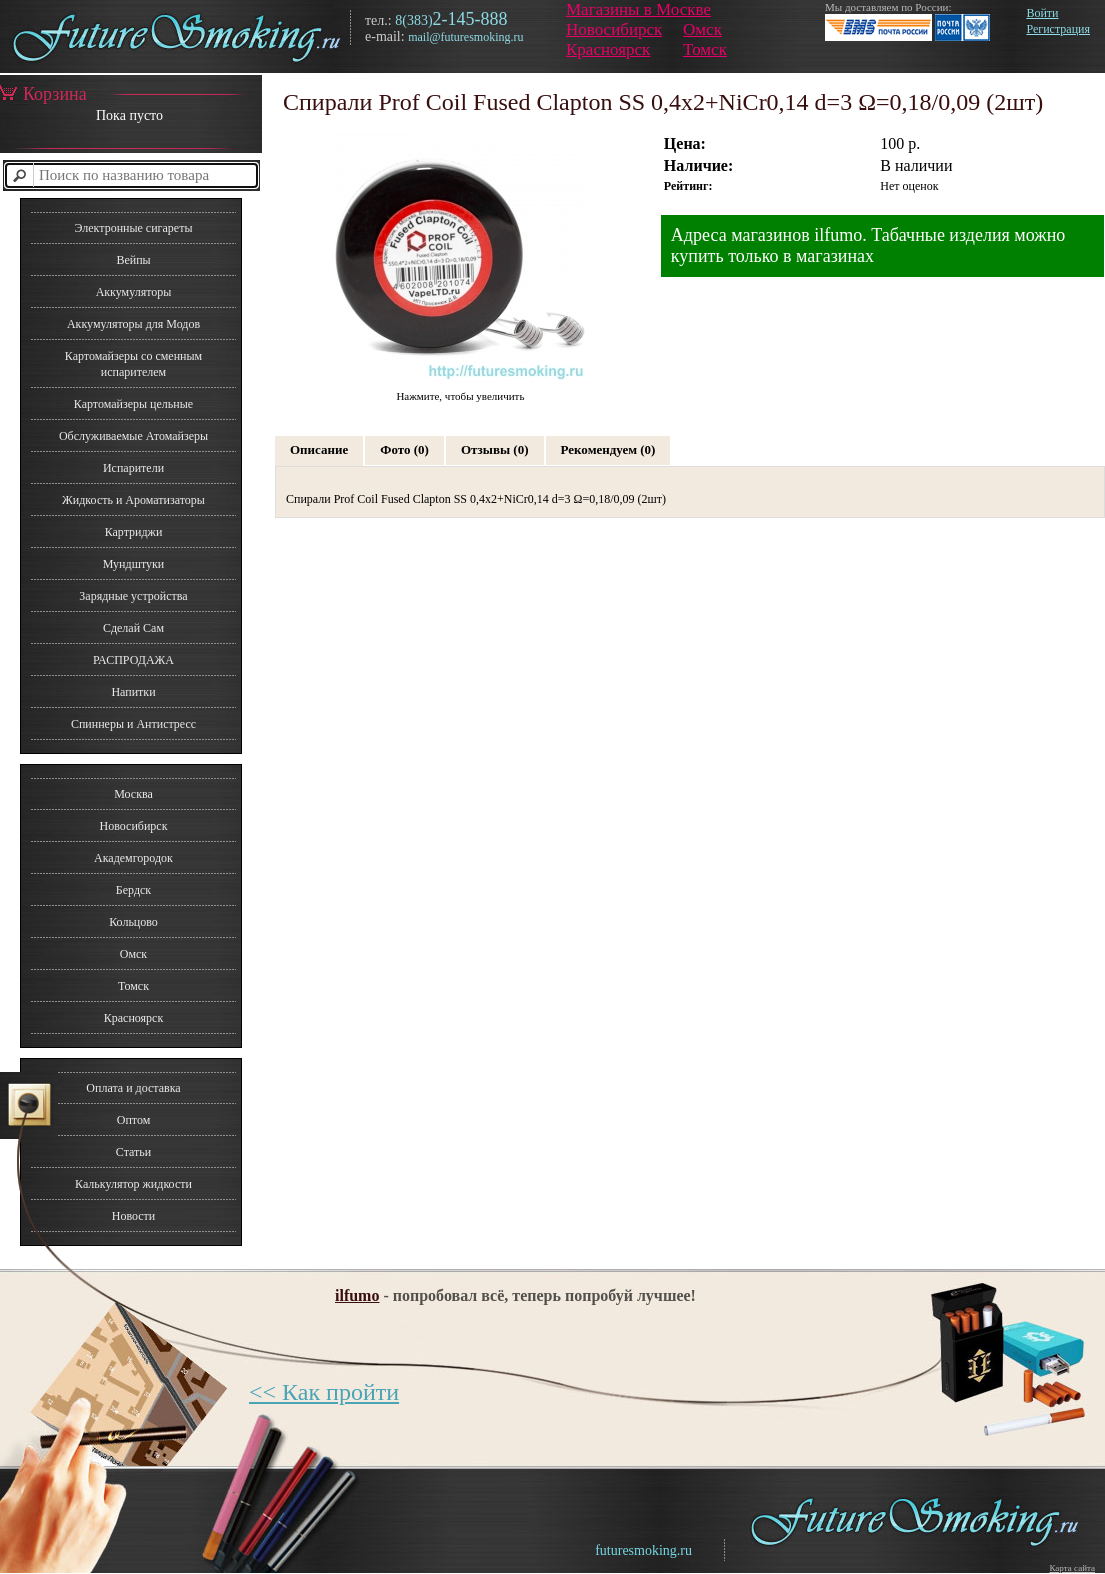  I want to click on Москва, so click(133, 794).